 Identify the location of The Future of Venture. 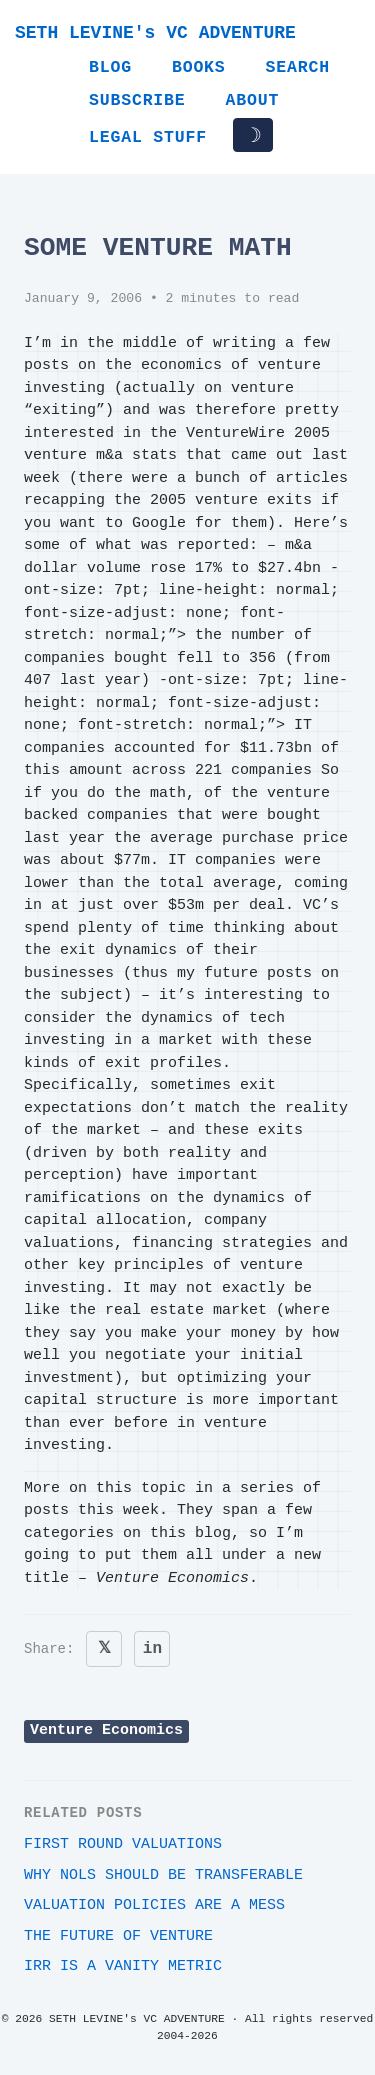
(118, 1936).